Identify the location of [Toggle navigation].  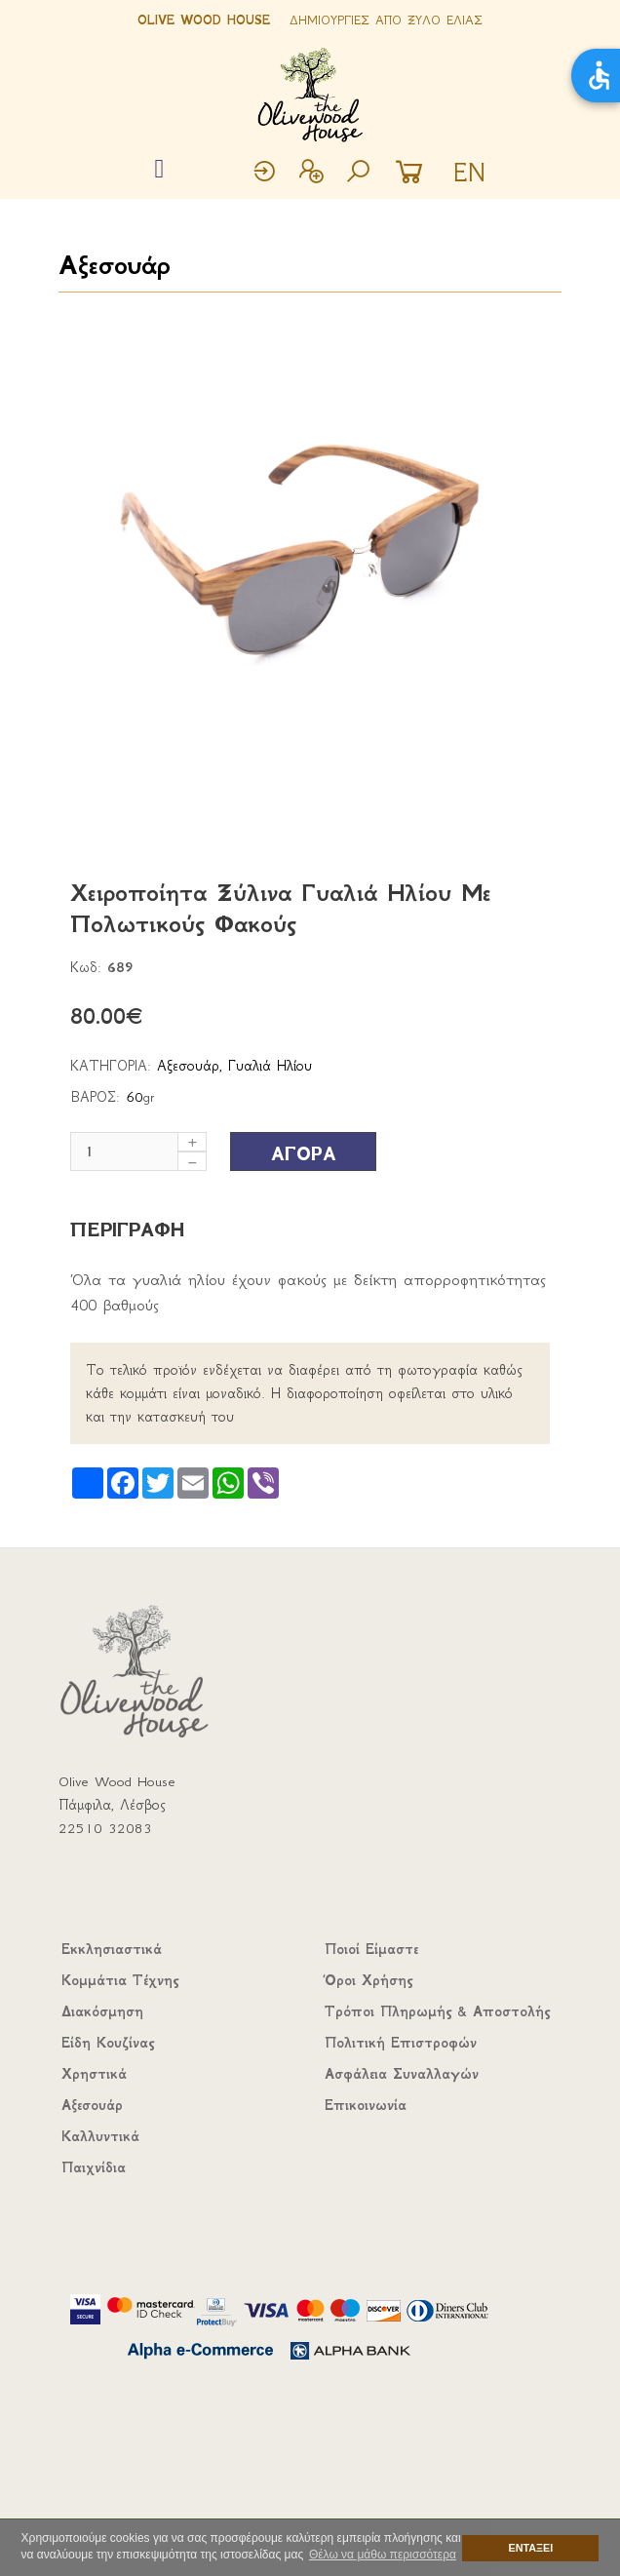
(159, 170).